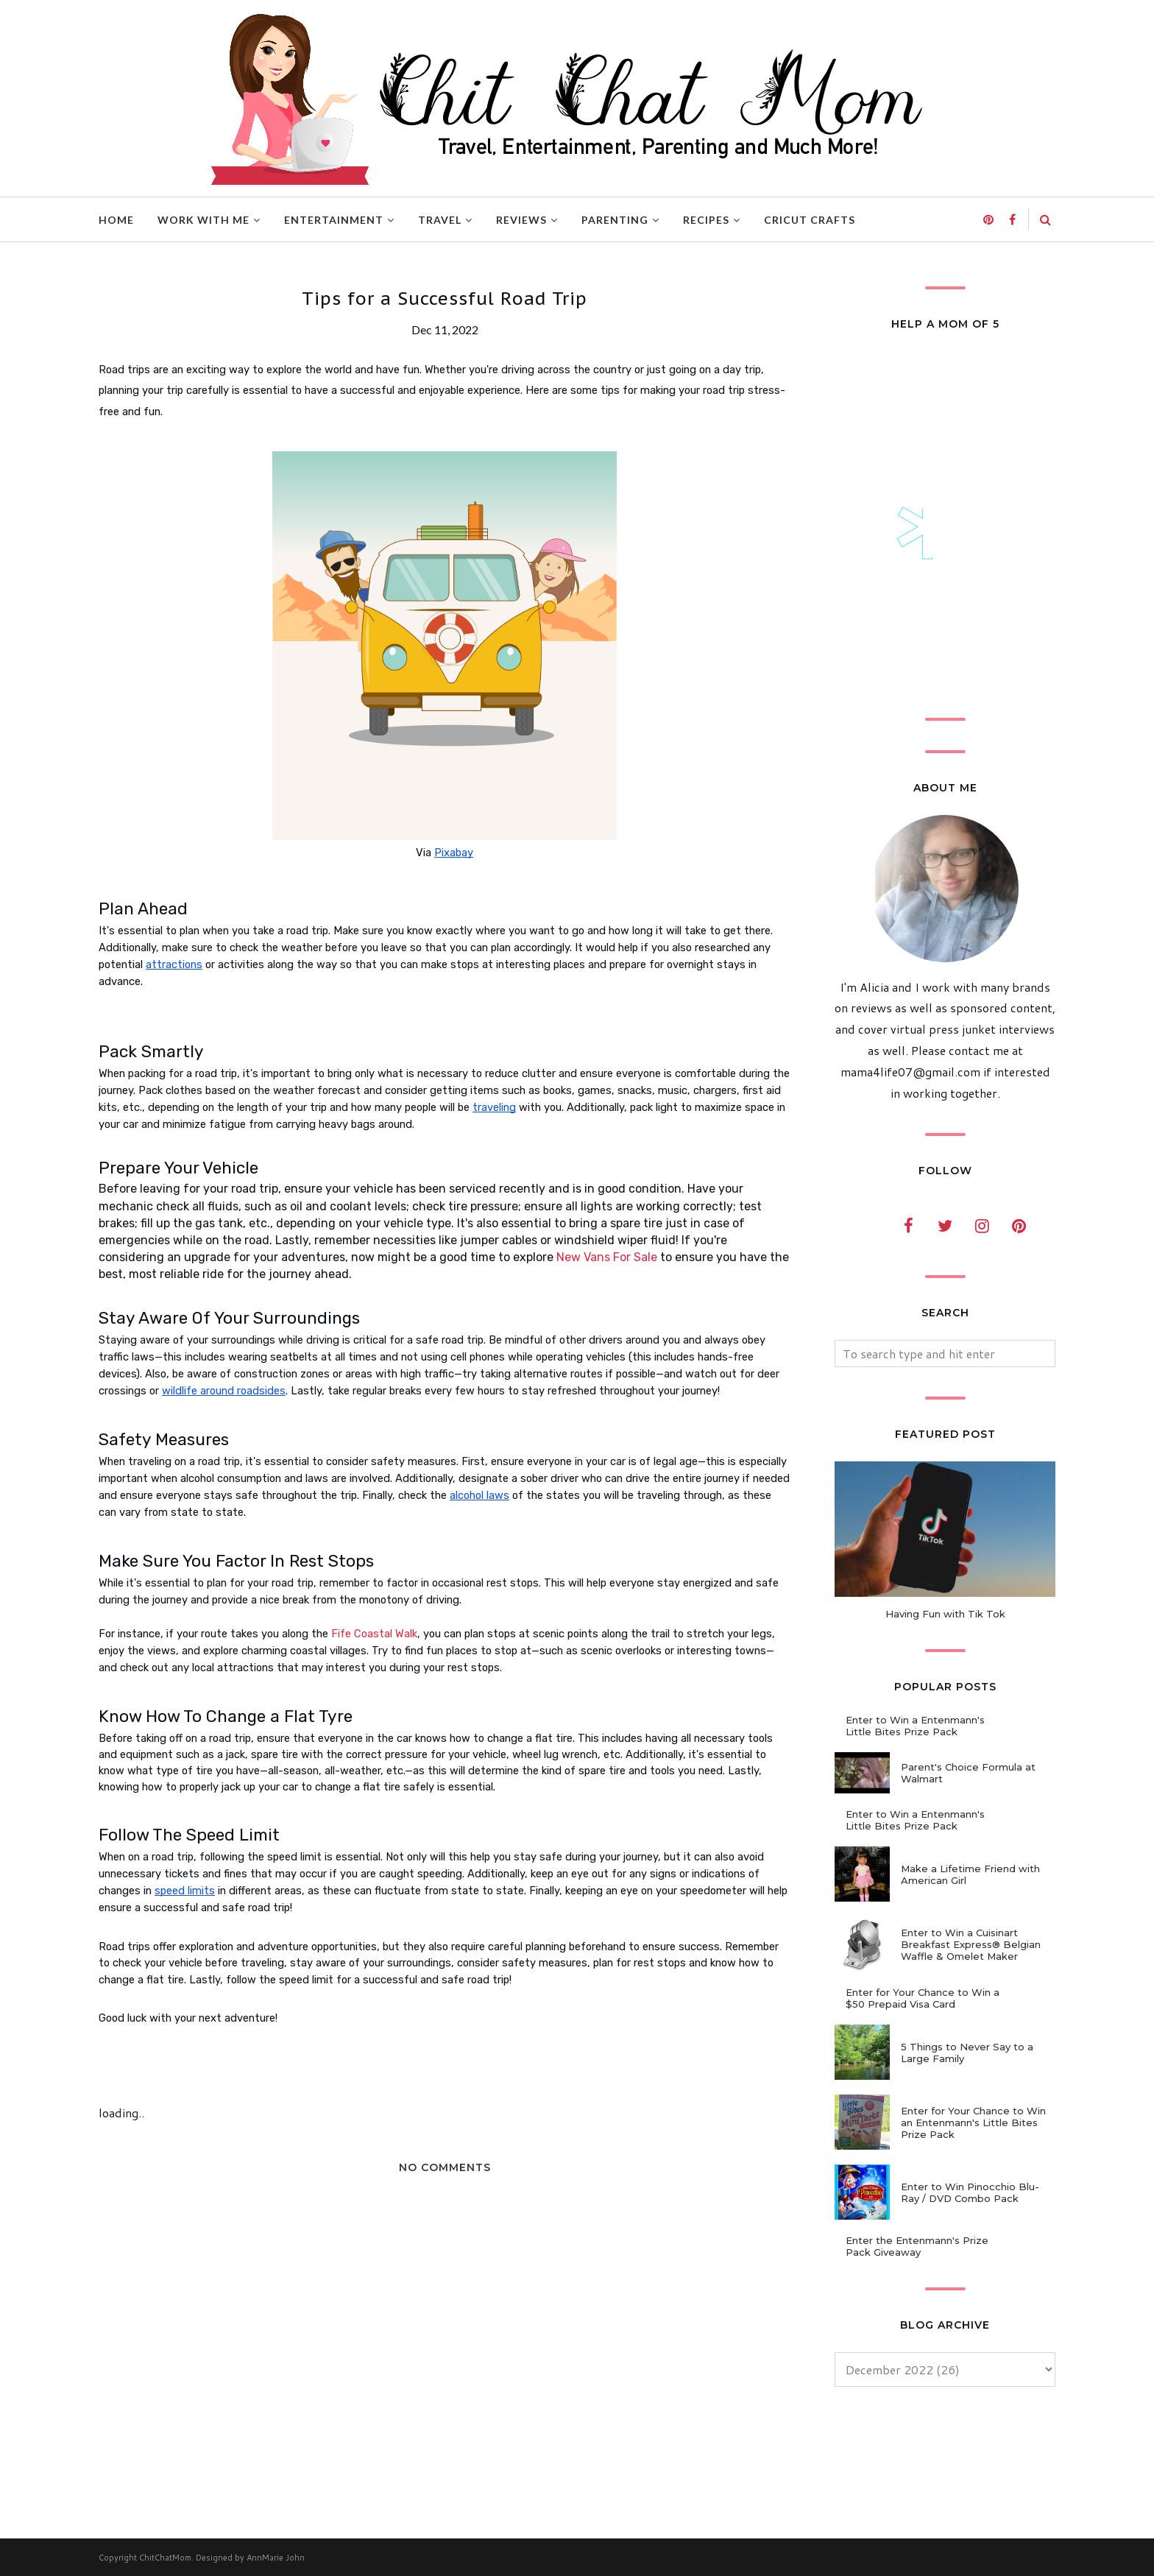  What do you see at coordinates (945, 1614) in the screenshot?
I see `Having Fun with Tik Tok` at bounding box center [945, 1614].